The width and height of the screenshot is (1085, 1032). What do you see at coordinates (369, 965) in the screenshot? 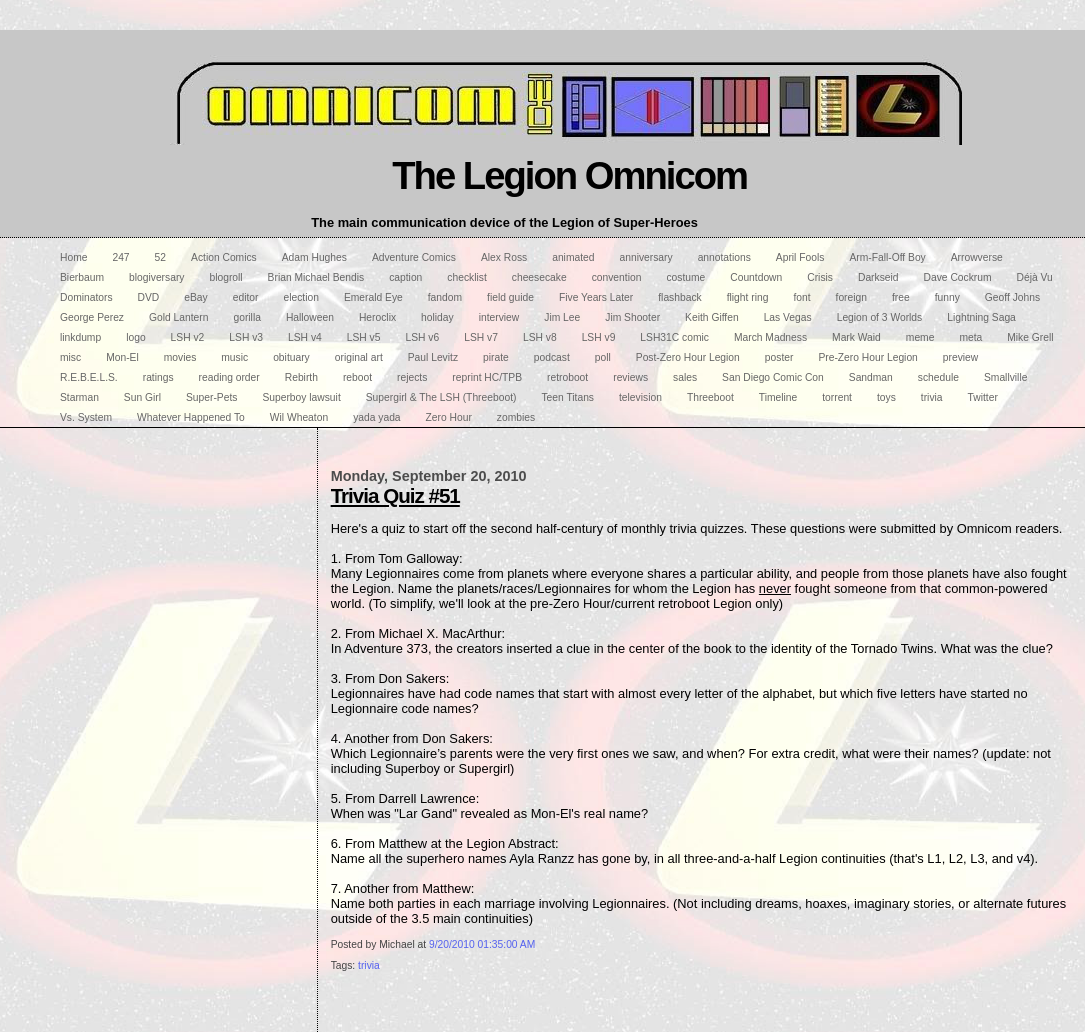
I see `trivia` at bounding box center [369, 965].